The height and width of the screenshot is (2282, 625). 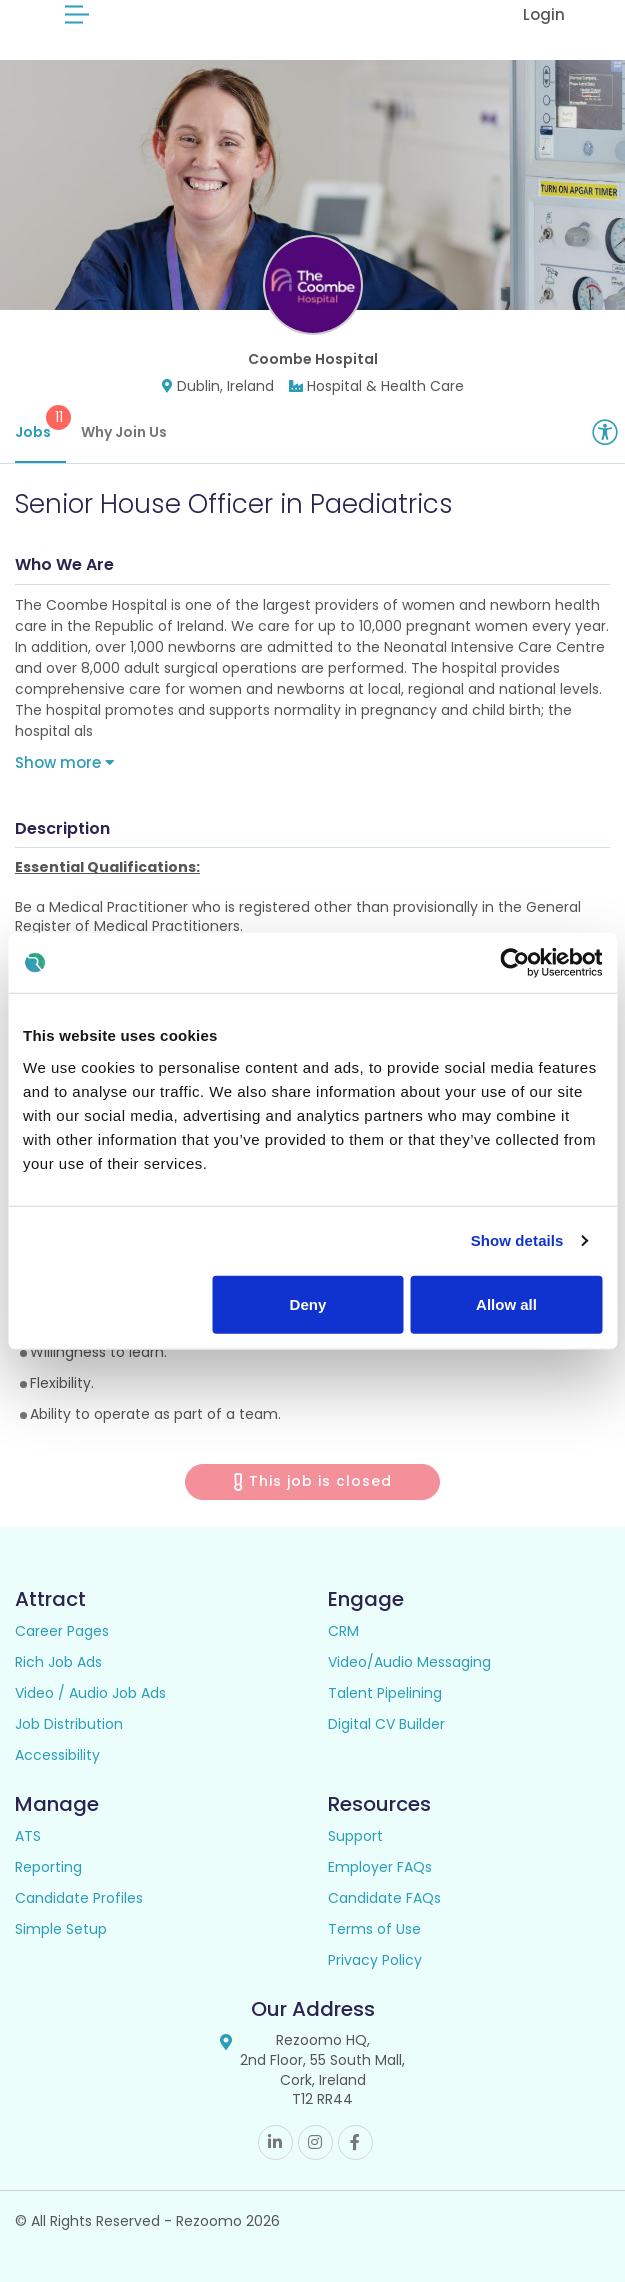 What do you see at coordinates (506, 1303) in the screenshot?
I see `Allow all` at bounding box center [506, 1303].